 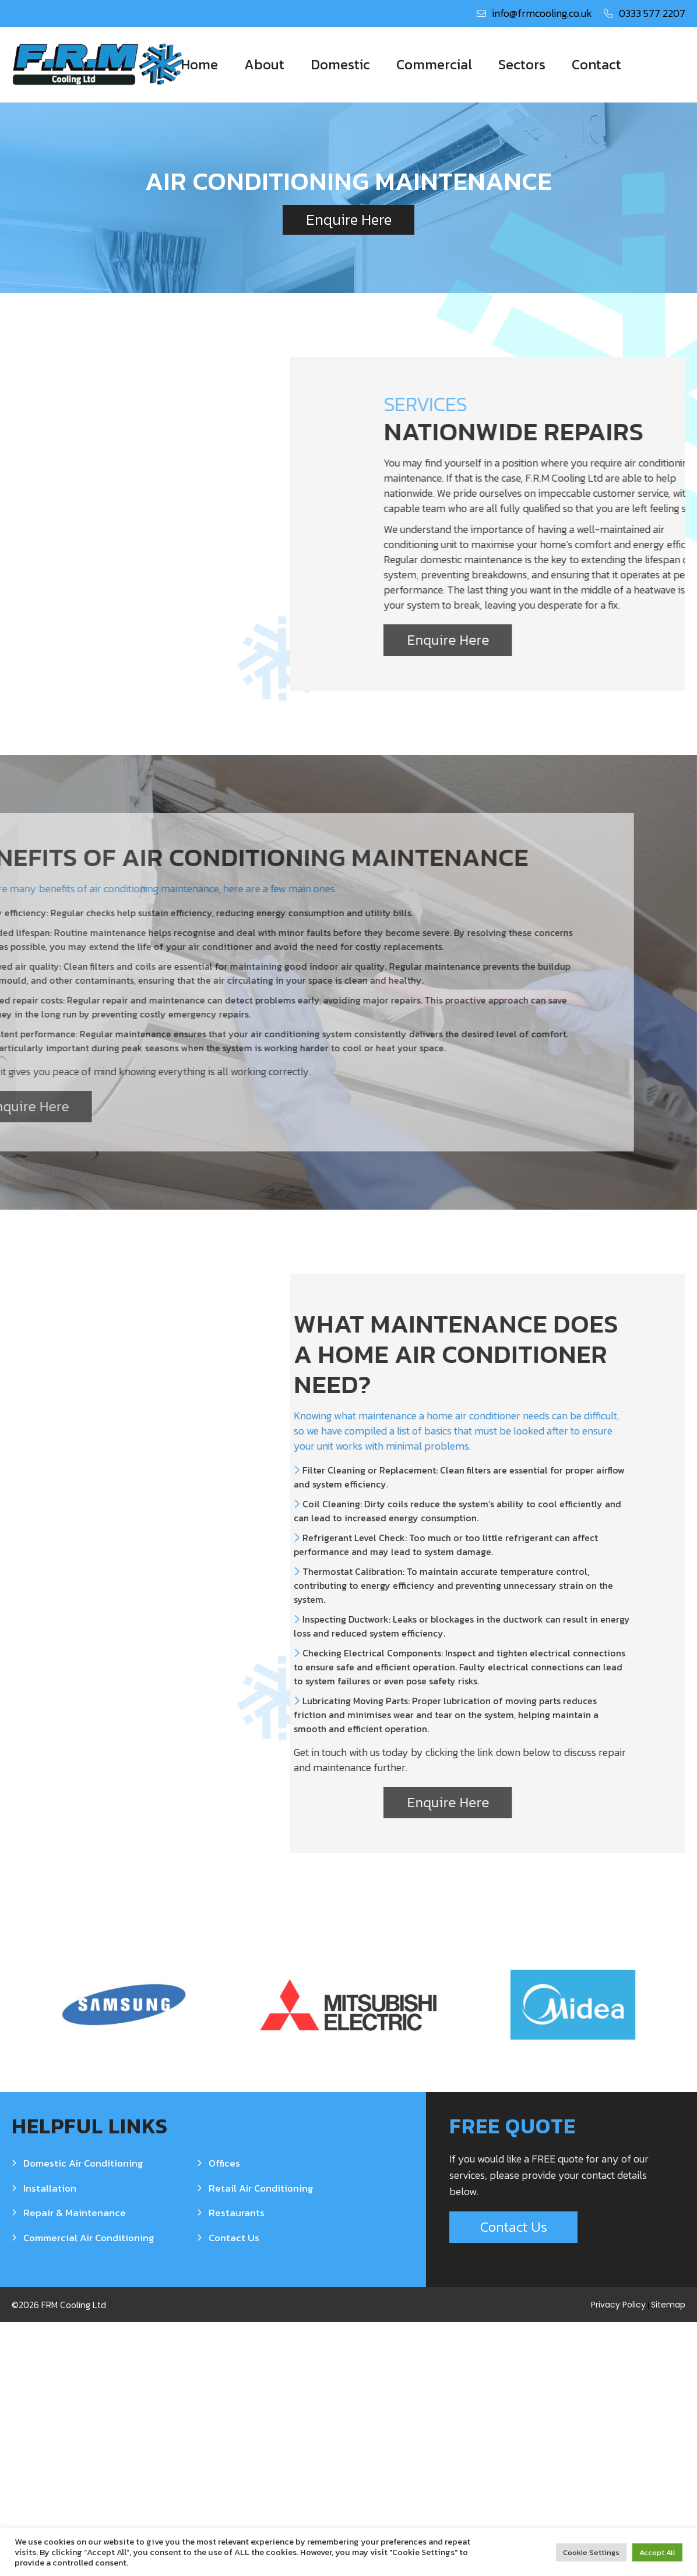 What do you see at coordinates (657, 2552) in the screenshot?
I see `Accept All [button]` at bounding box center [657, 2552].